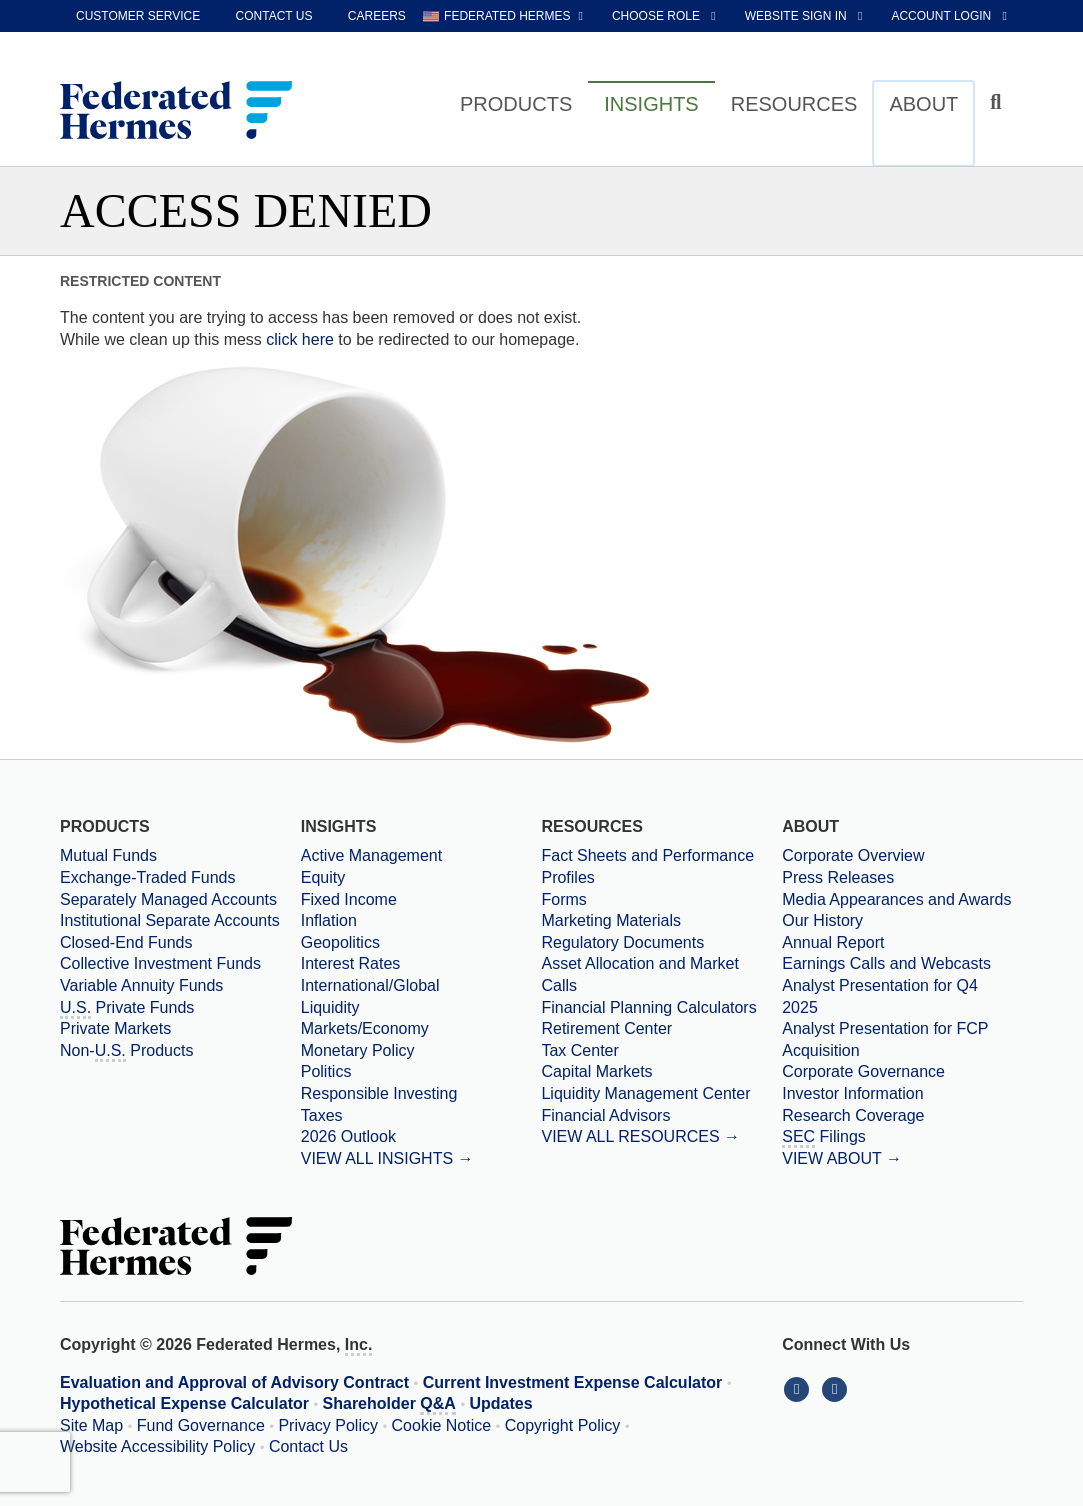 This screenshot has width=1083, height=1506. I want to click on Corporate Governance, so click(863, 1071).